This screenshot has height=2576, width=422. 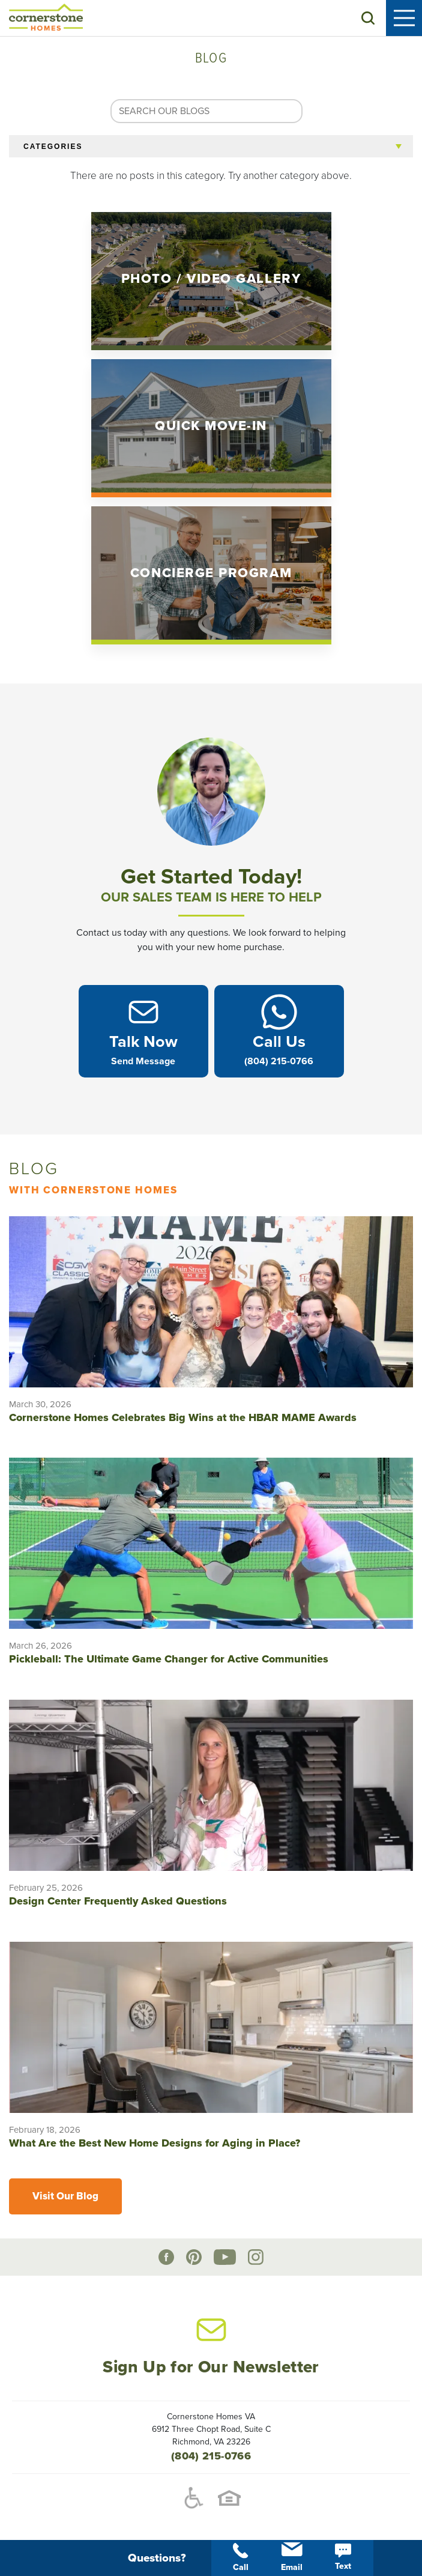 I want to click on Text, so click(x=343, y=2557).